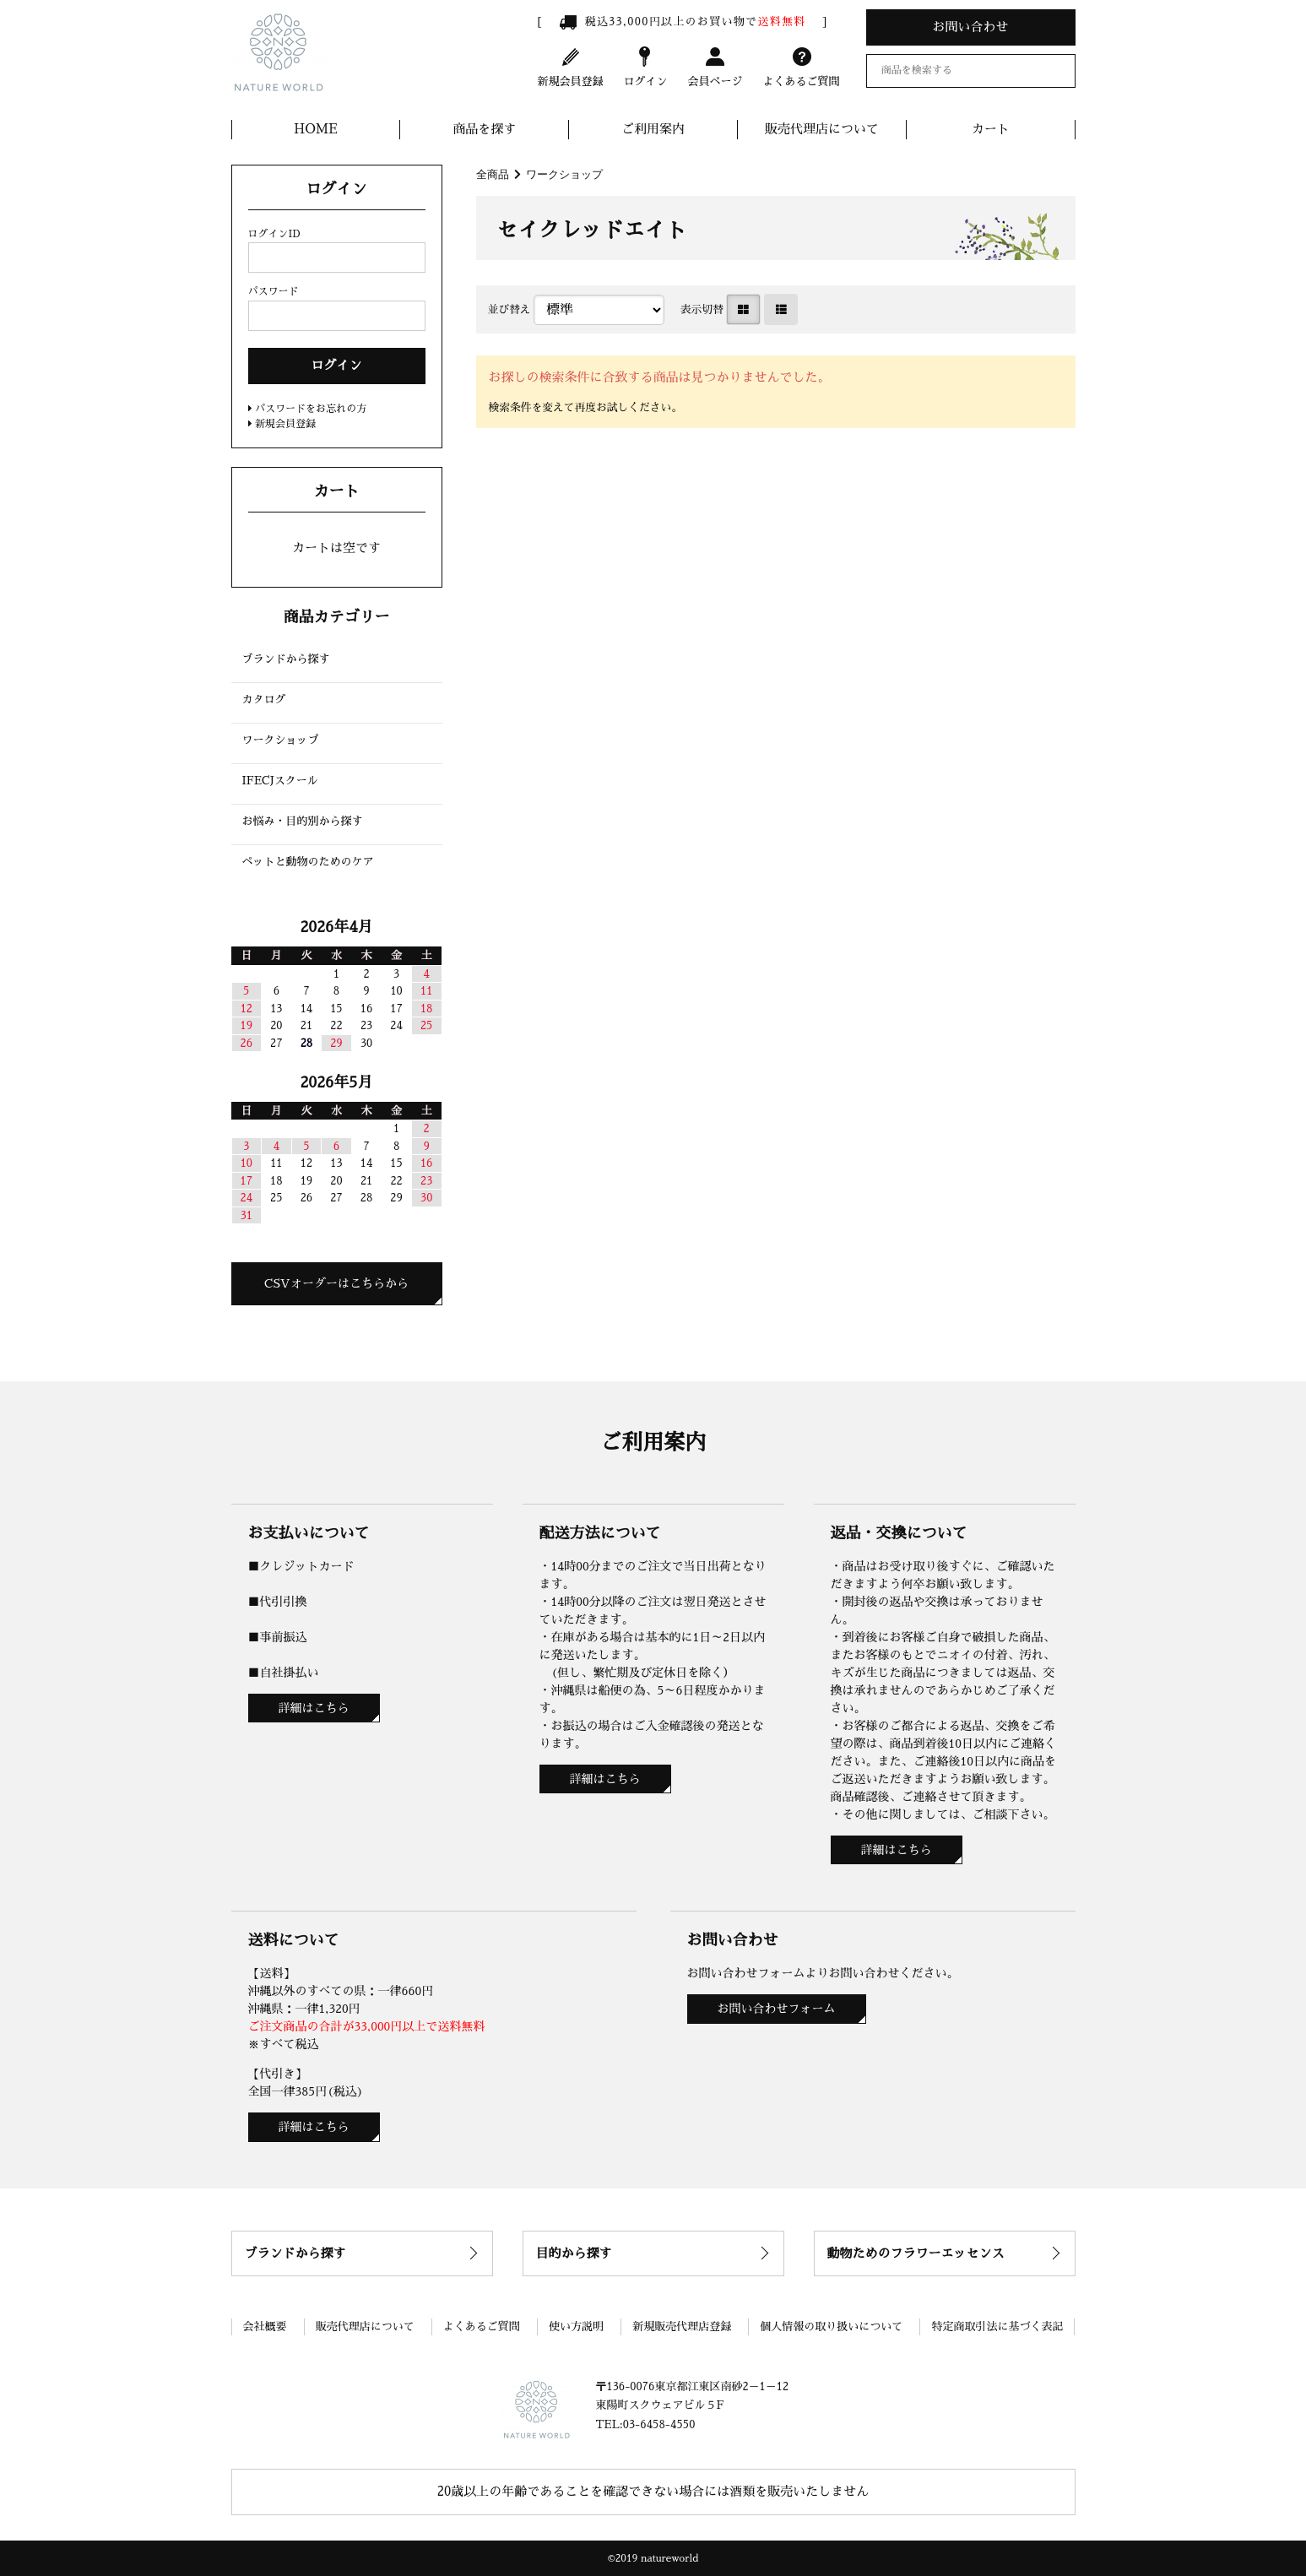  What do you see at coordinates (653, 128) in the screenshot?
I see `ご利用案内` at bounding box center [653, 128].